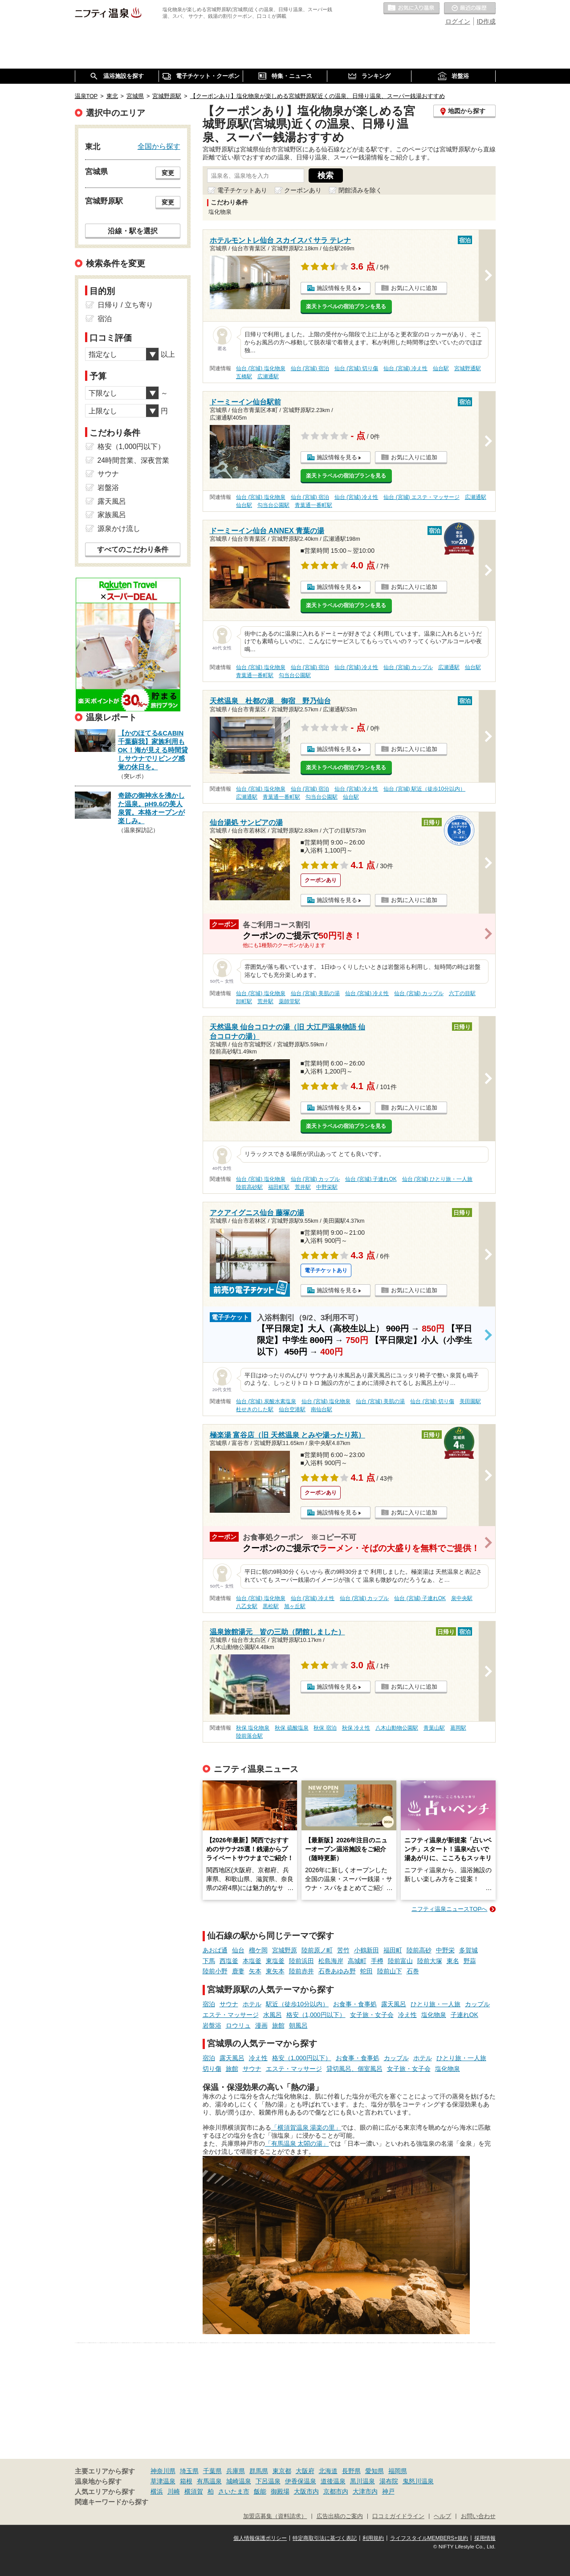 Image resolution: width=570 pixels, height=2576 pixels. I want to click on 八乙女駅, so click(246, 1606).